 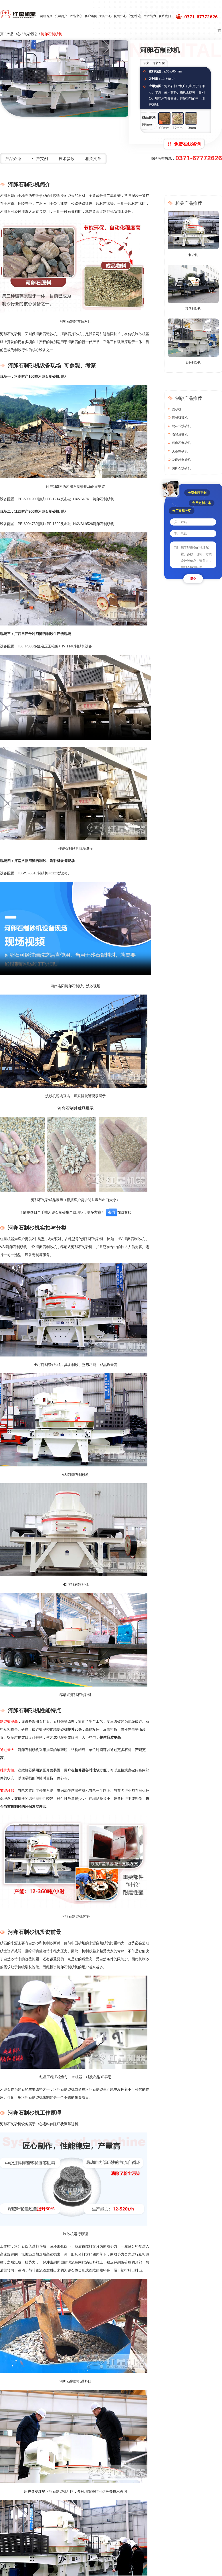 I want to click on 生产能力, so click(x=150, y=16).